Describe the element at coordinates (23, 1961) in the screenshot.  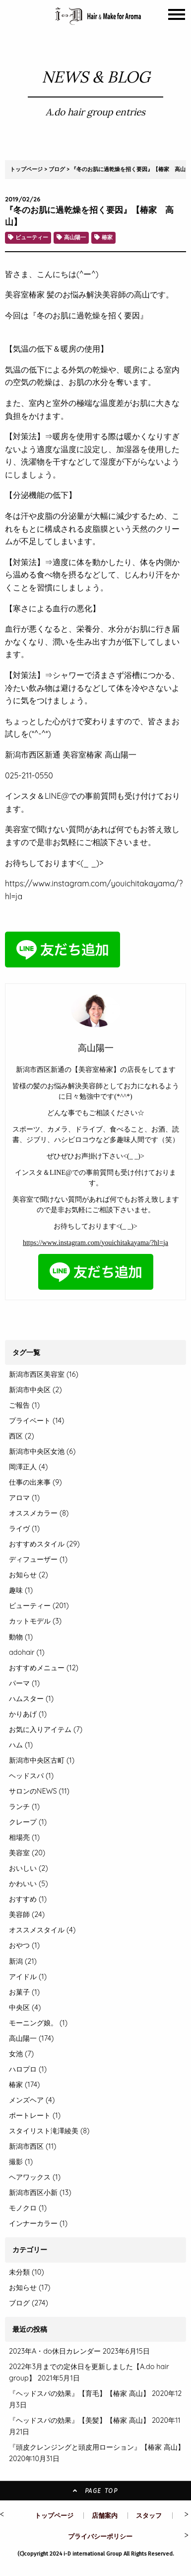
I see `新潟` at that location.